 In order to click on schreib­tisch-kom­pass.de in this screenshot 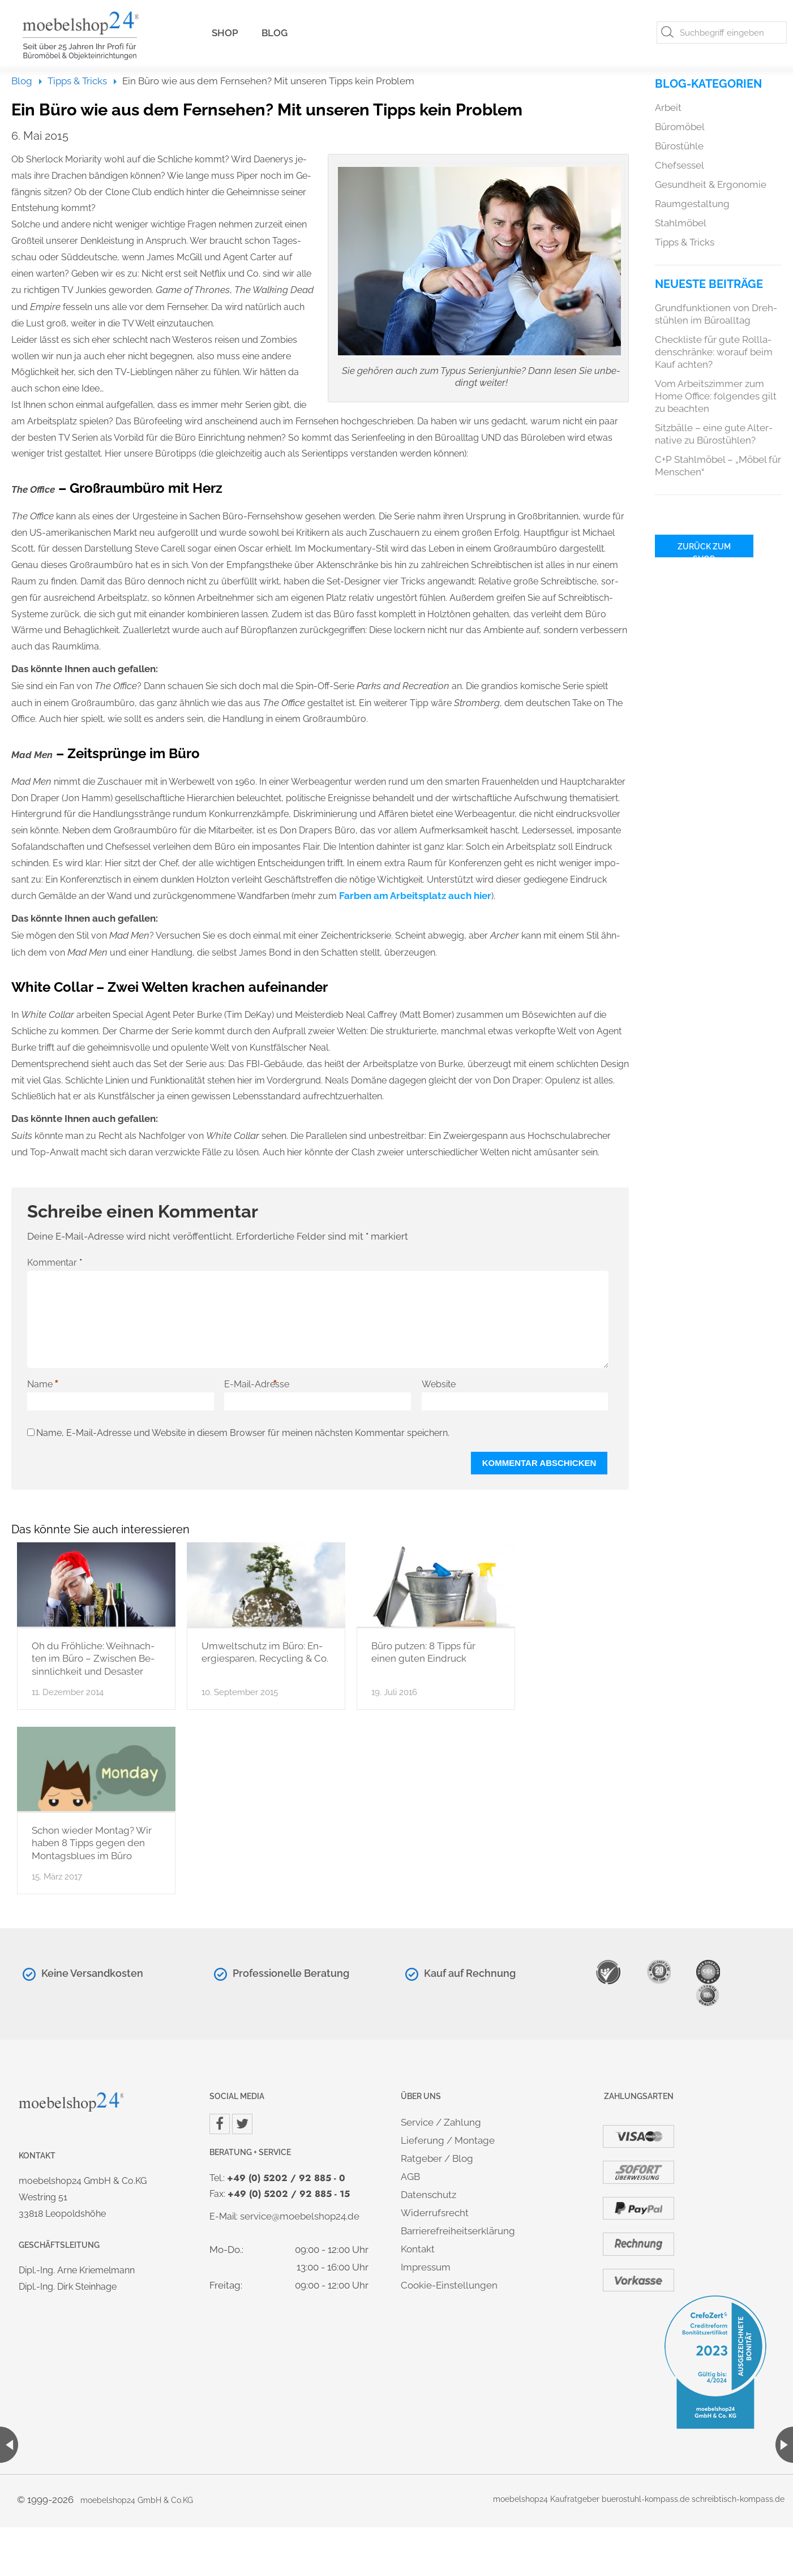, I will do `click(738, 2499)`.